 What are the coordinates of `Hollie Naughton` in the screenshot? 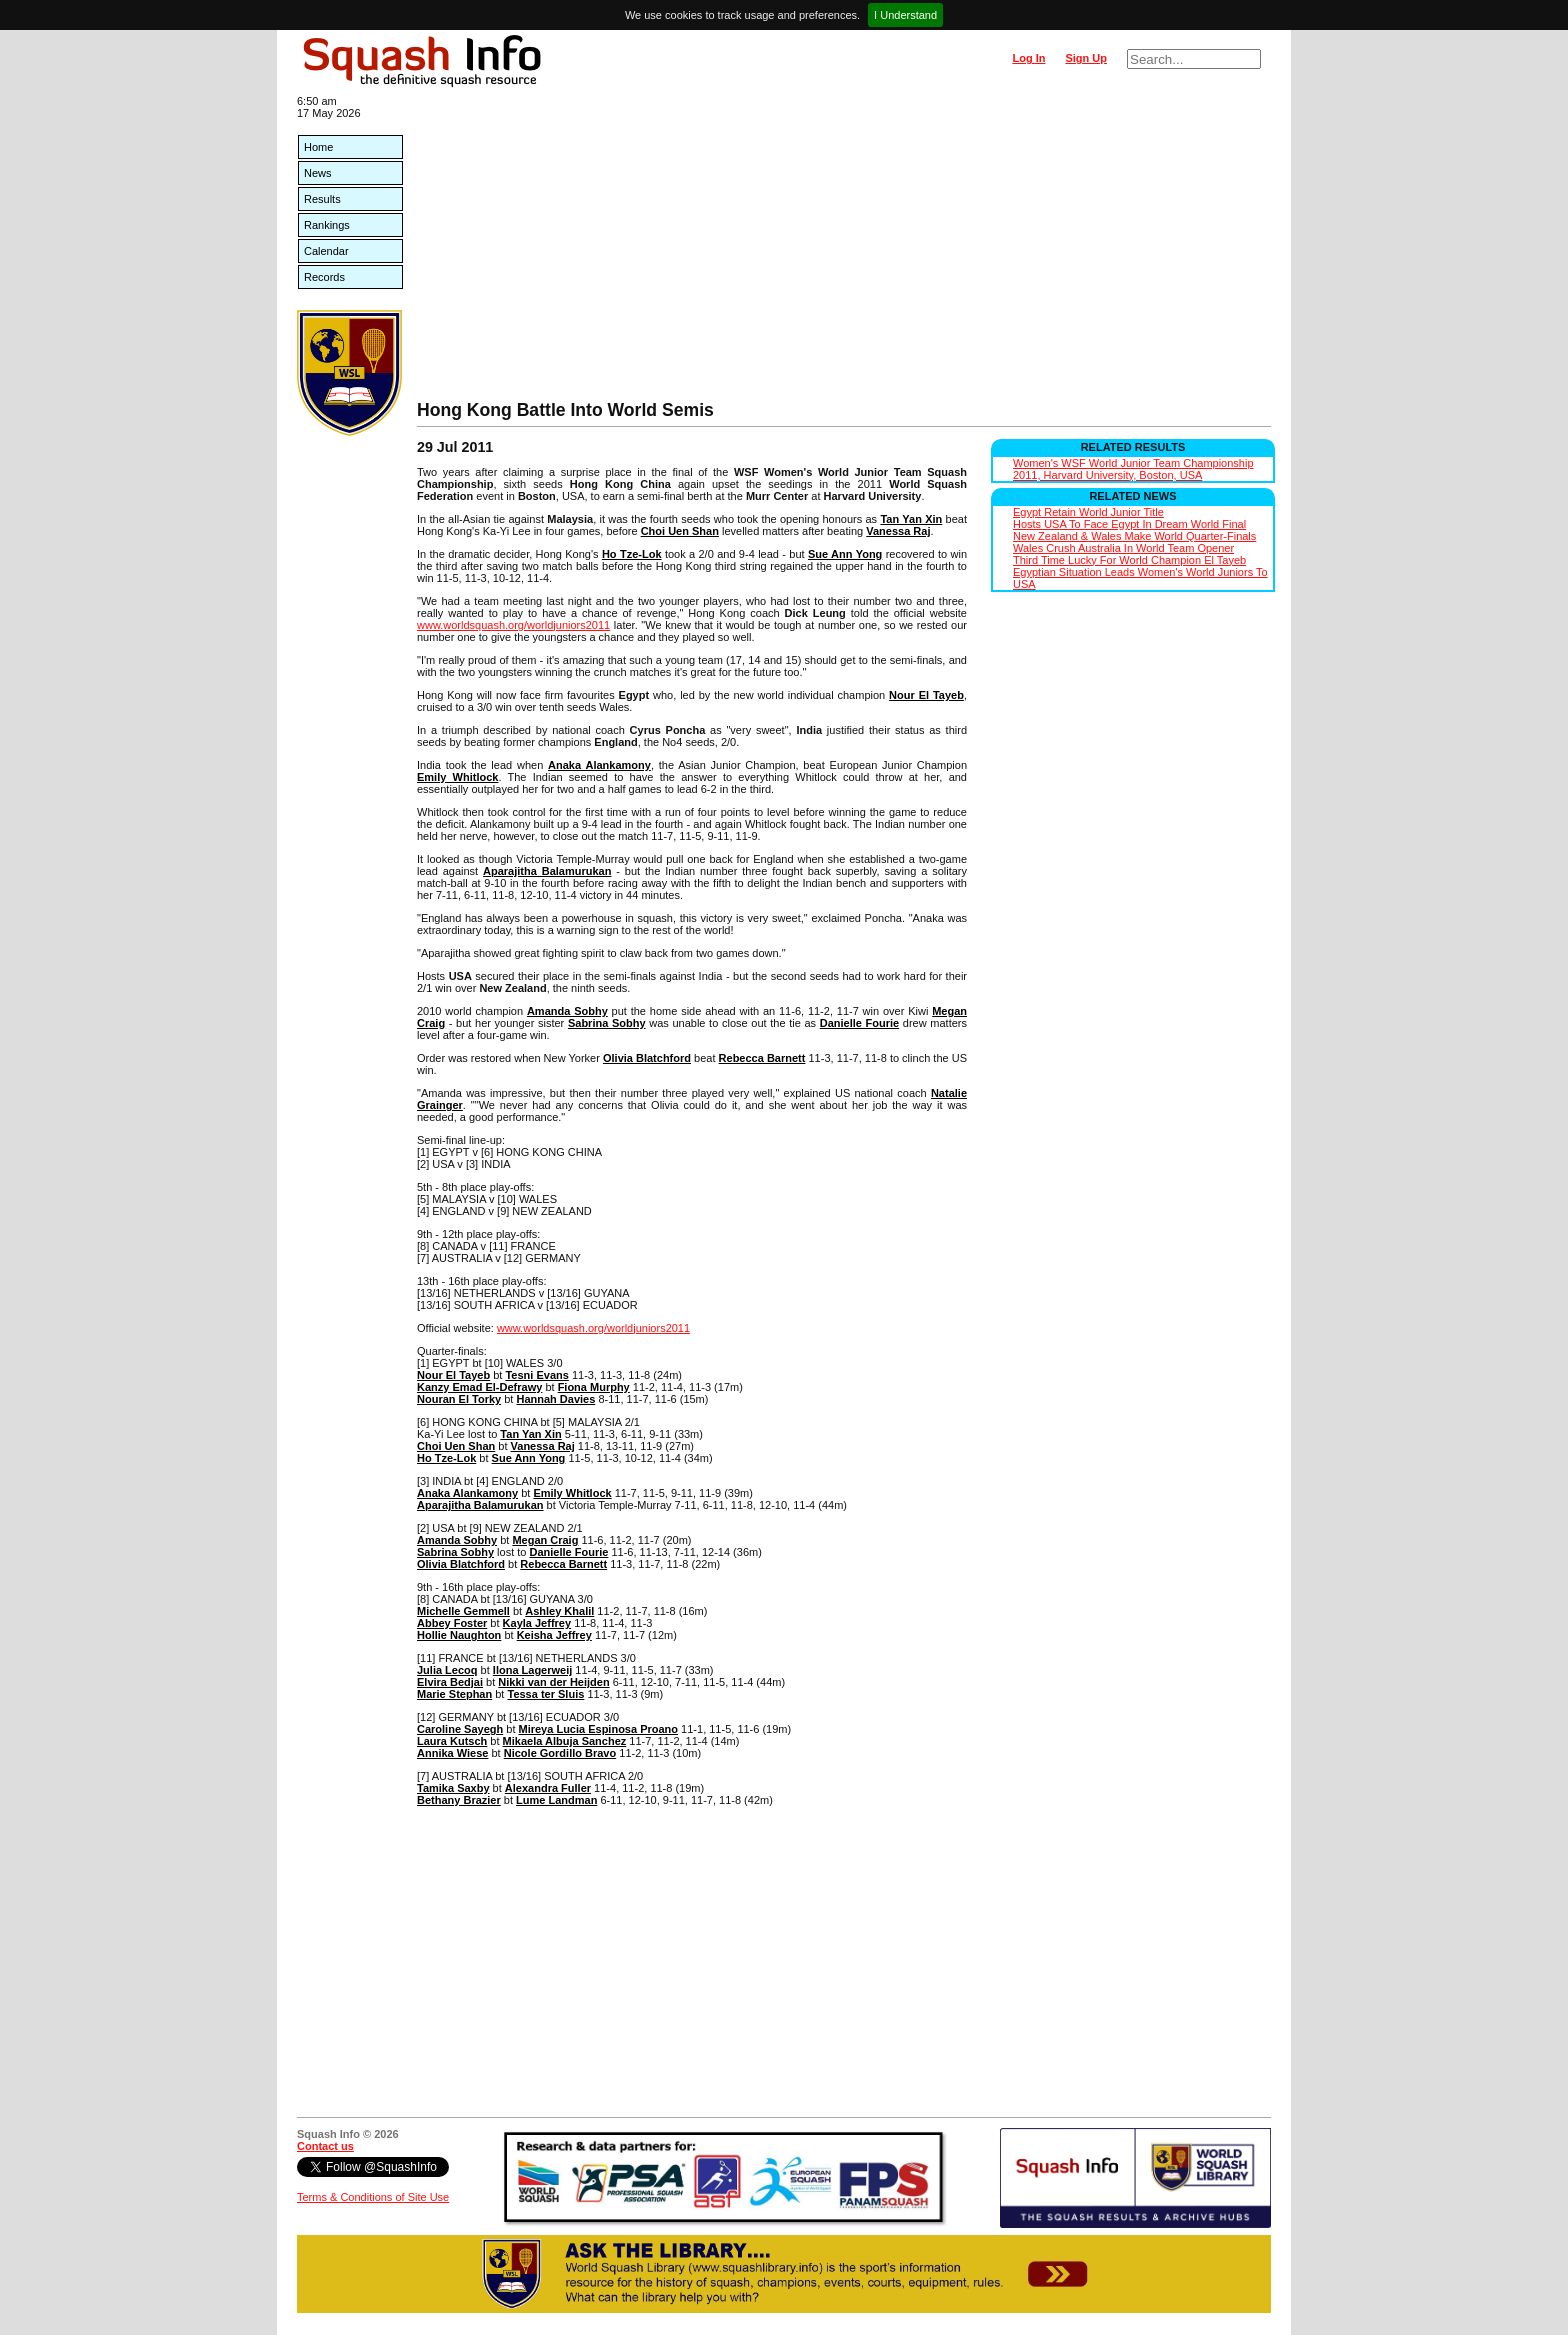 It's located at (459, 1635).